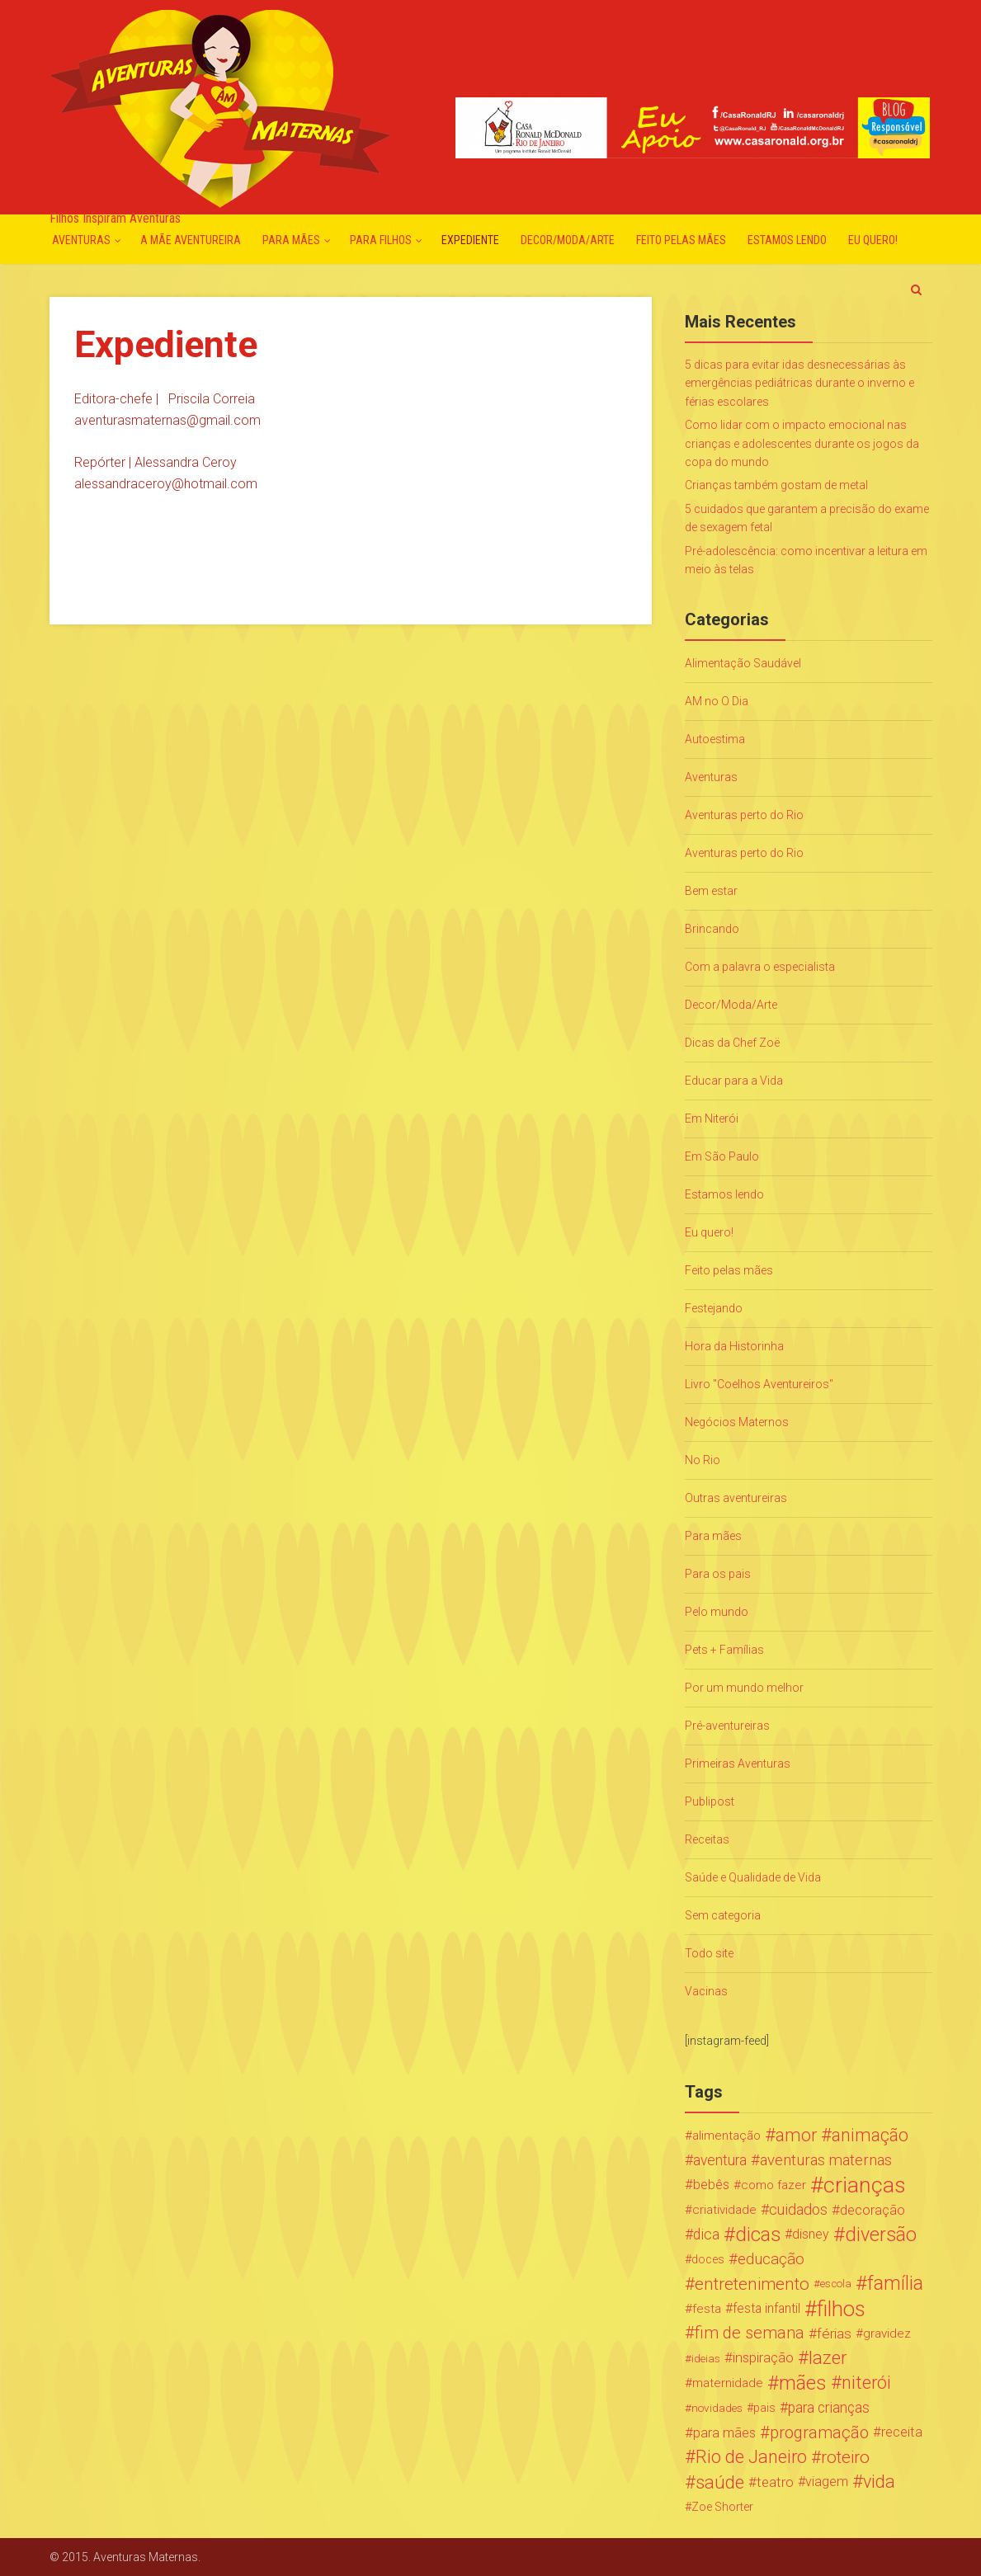  What do you see at coordinates (722, 2506) in the screenshot?
I see `Zoe Shorter [Zoe Shorter (19 itens)]` at bounding box center [722, 2506].